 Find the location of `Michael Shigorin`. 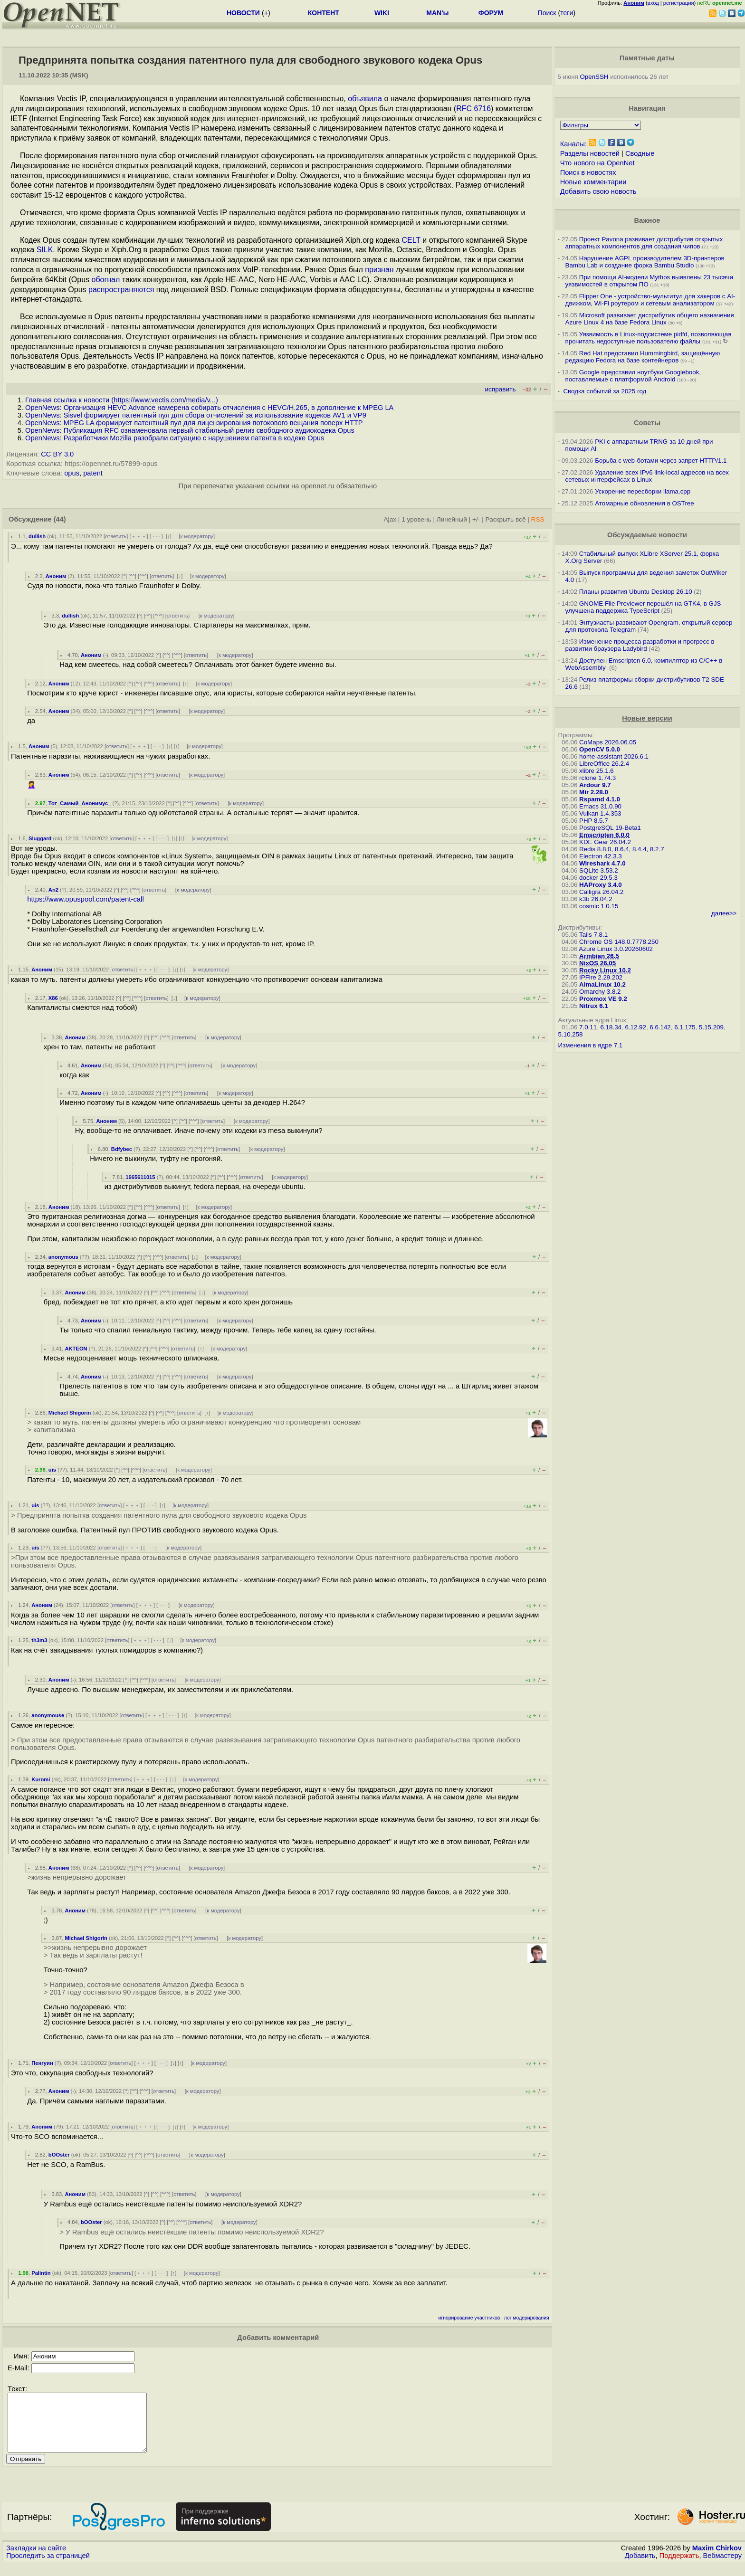

Michael Shigorin is located at coordinates (69, 1413).